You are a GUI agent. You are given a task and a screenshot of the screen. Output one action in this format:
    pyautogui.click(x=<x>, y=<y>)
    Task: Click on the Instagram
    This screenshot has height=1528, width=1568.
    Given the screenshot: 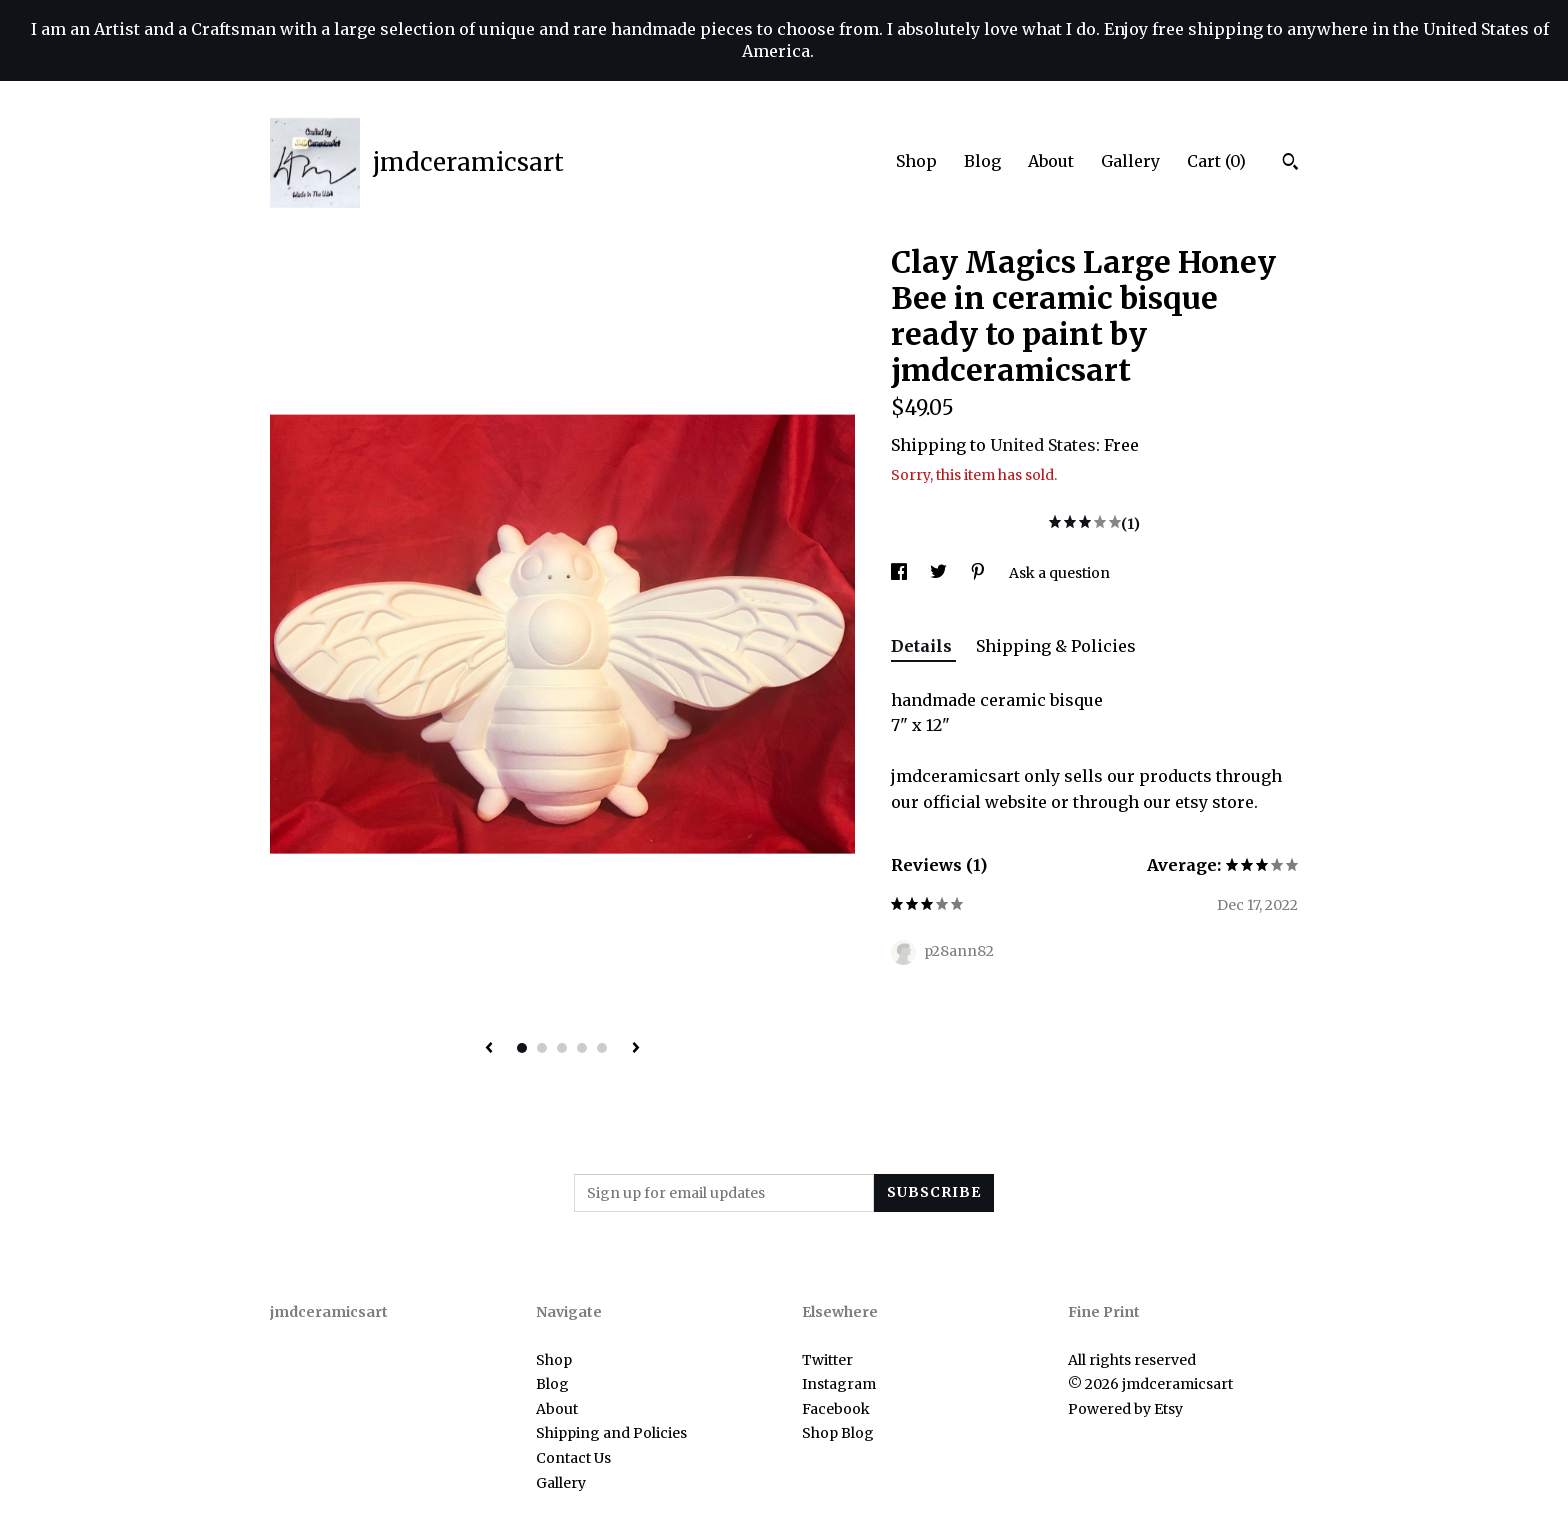 What is the action you would take?
    pyautogui.click(x=839, y=1384)
    